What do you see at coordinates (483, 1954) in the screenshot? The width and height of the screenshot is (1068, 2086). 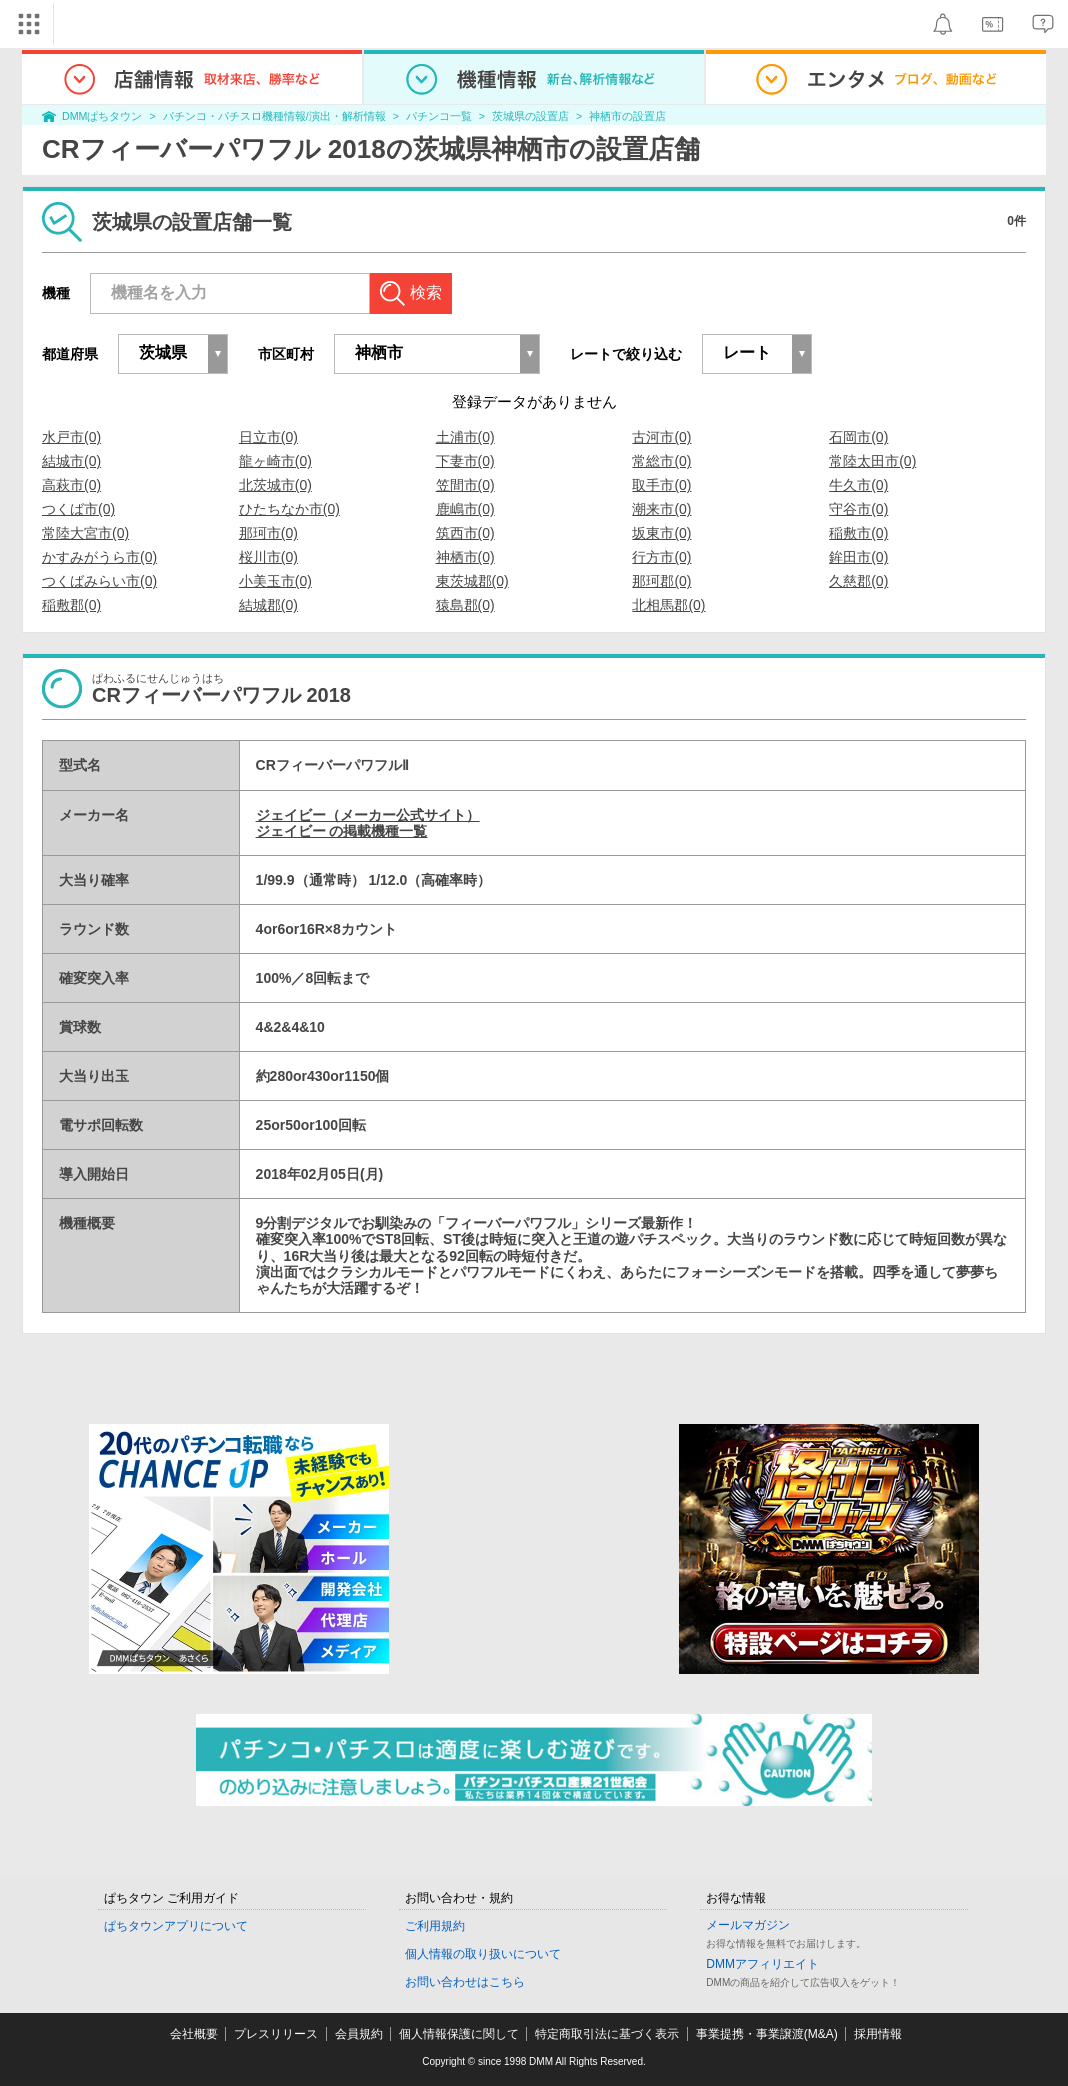 I see `個人情報の取り扱いについて` at bounding box center [483, 1954].